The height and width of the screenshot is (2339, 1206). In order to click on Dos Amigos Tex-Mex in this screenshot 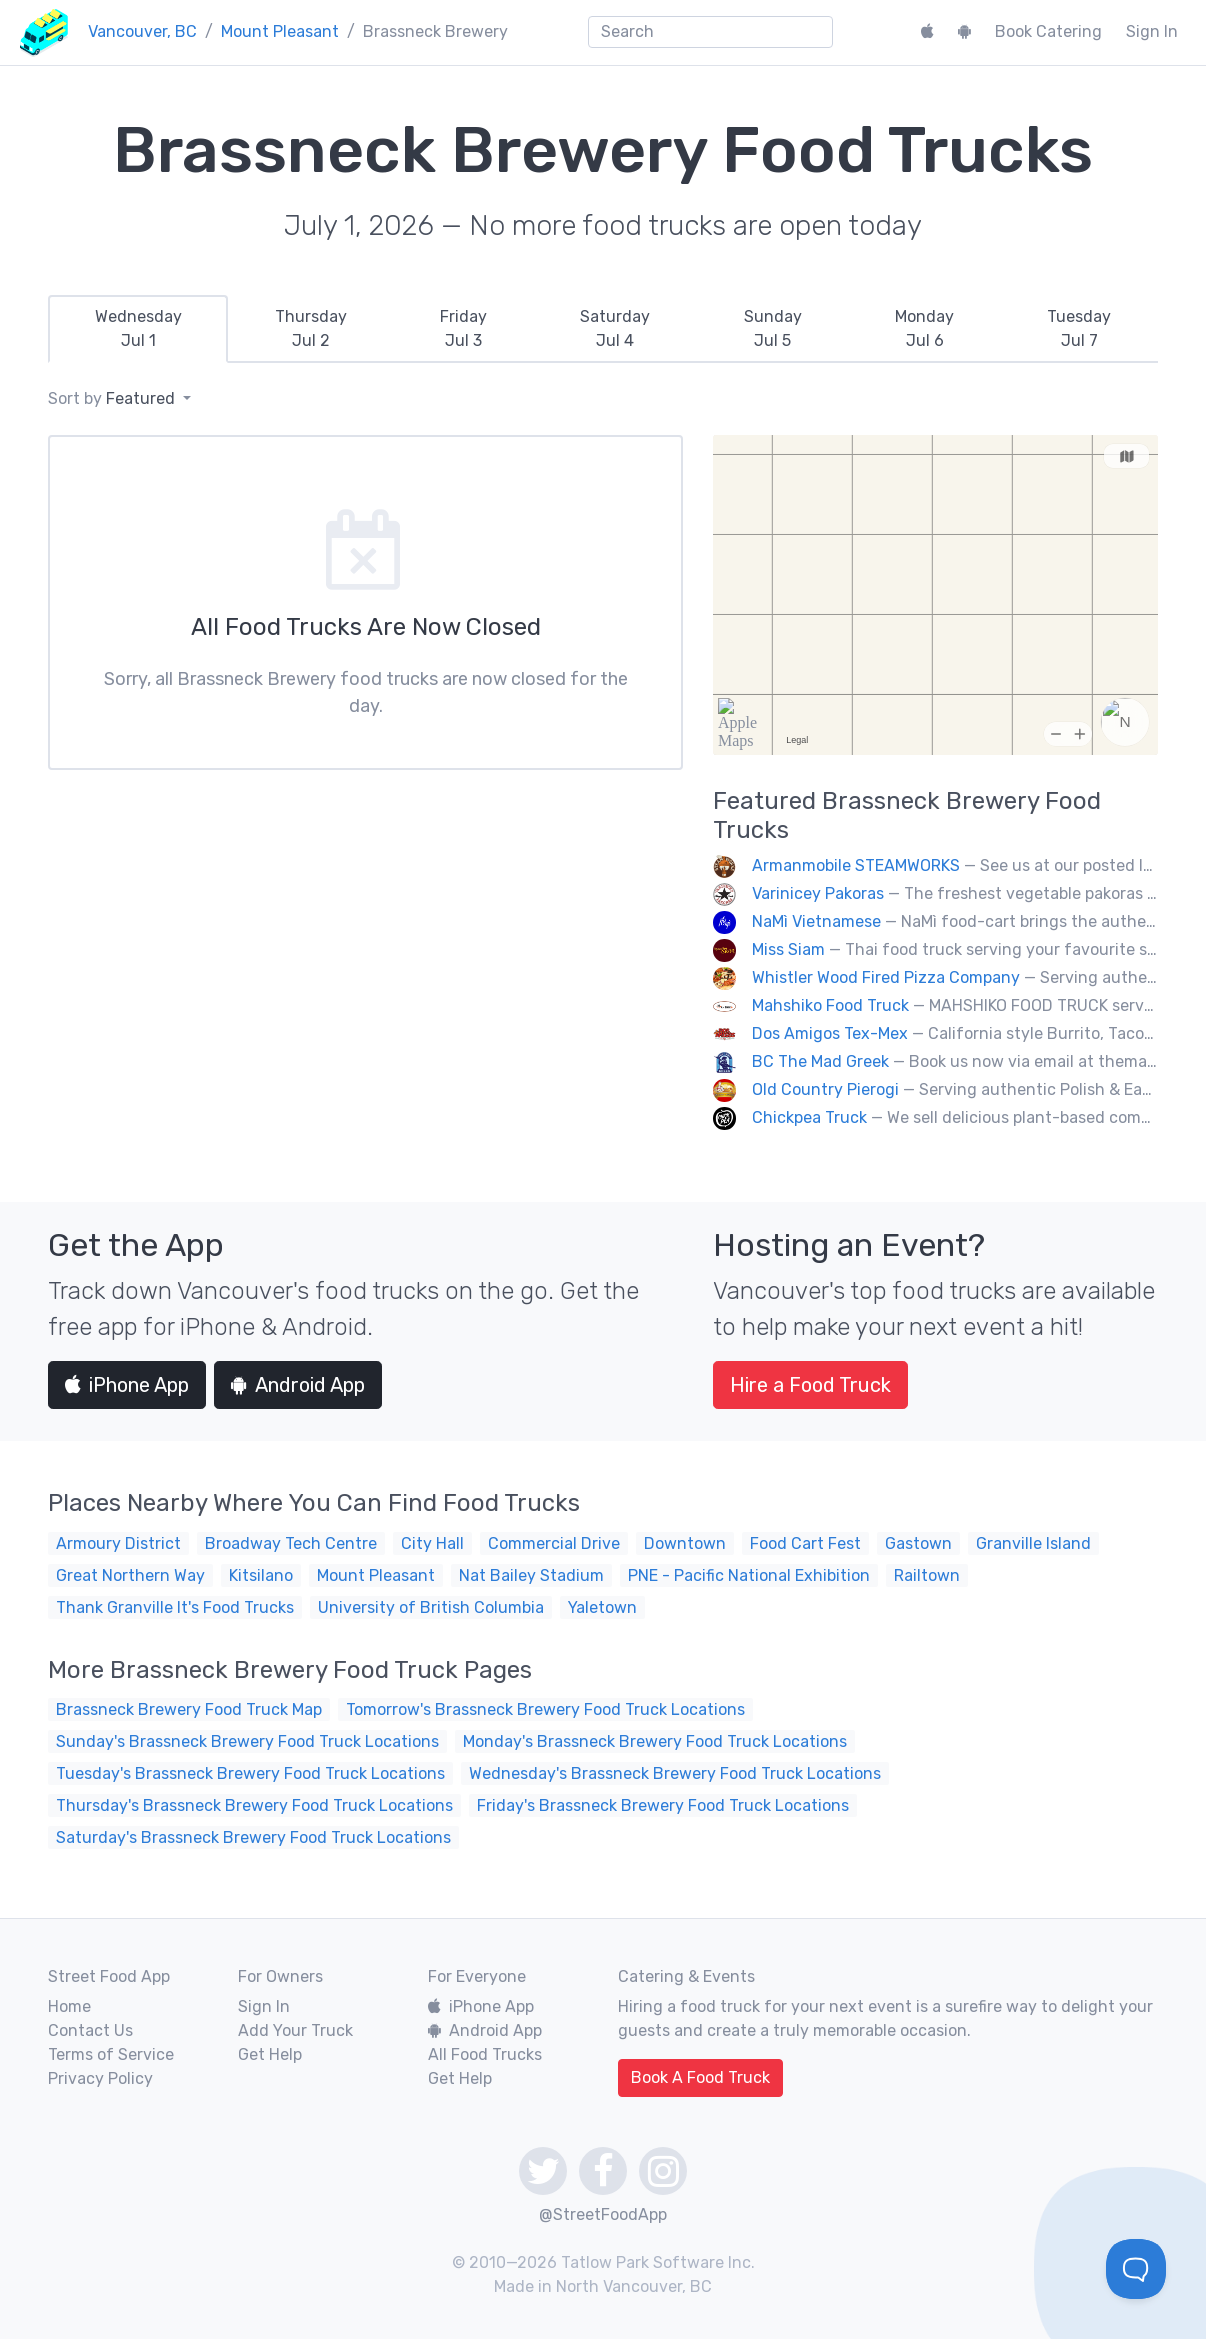, I will do `click(830, 1033)`.